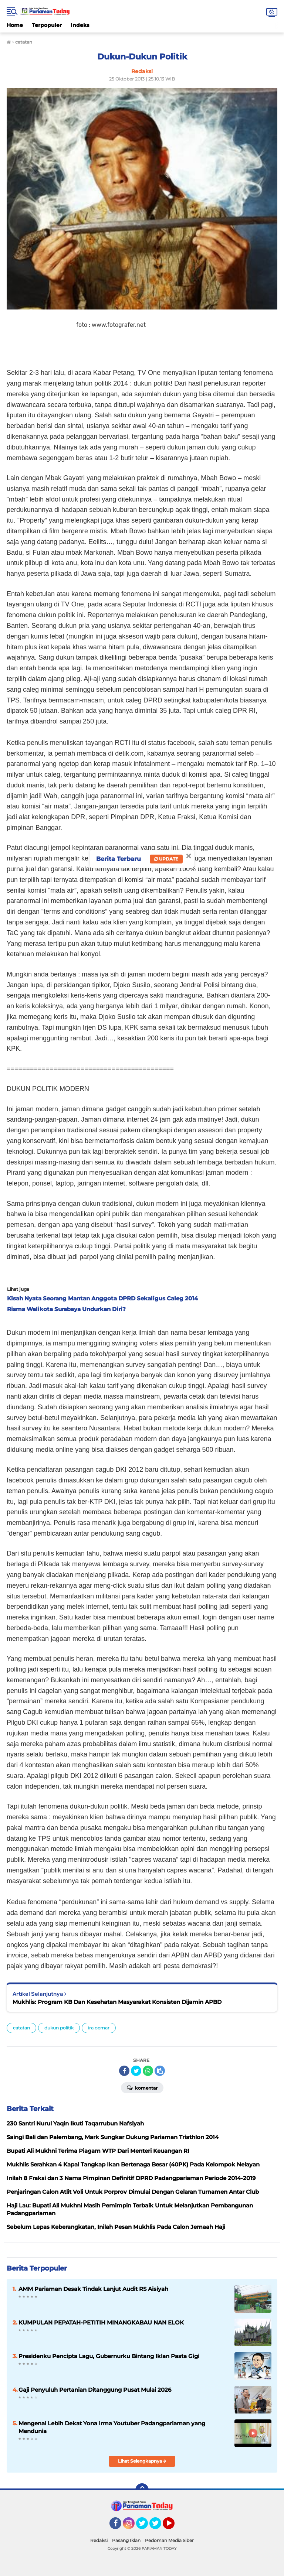 The image size is (284, 2576). What do you see at coordinates (80, 25) in the screenshot?
I see `Indeks` at bounding box center [80, 25].